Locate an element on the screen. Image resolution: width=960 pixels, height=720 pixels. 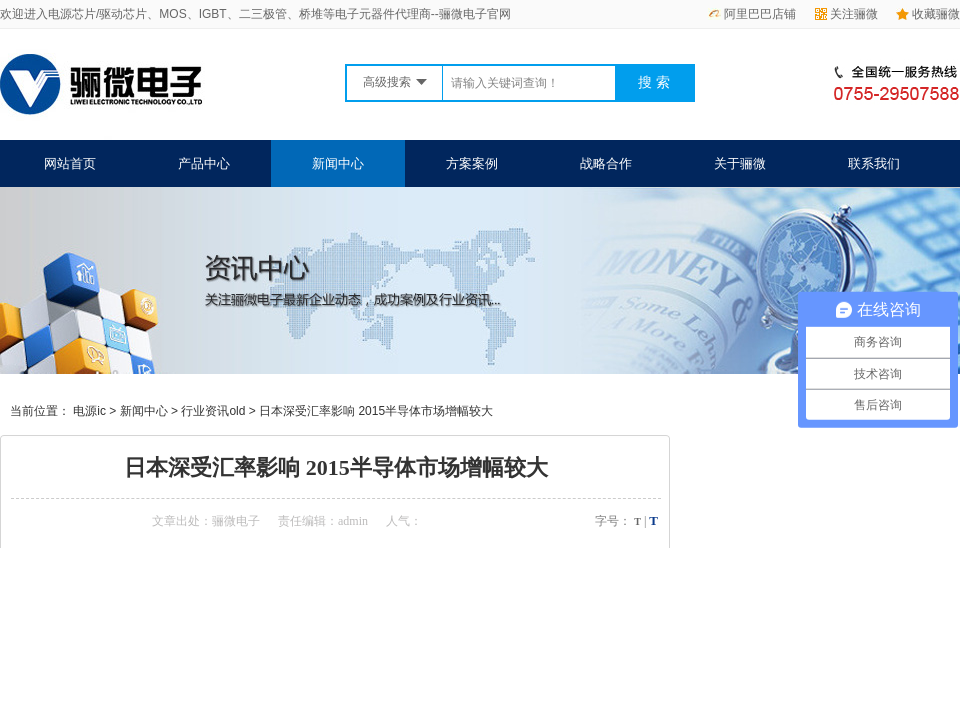
日本深受汇率影响 2015半导体市场增幅较大 is located at coordinates (376, 411).